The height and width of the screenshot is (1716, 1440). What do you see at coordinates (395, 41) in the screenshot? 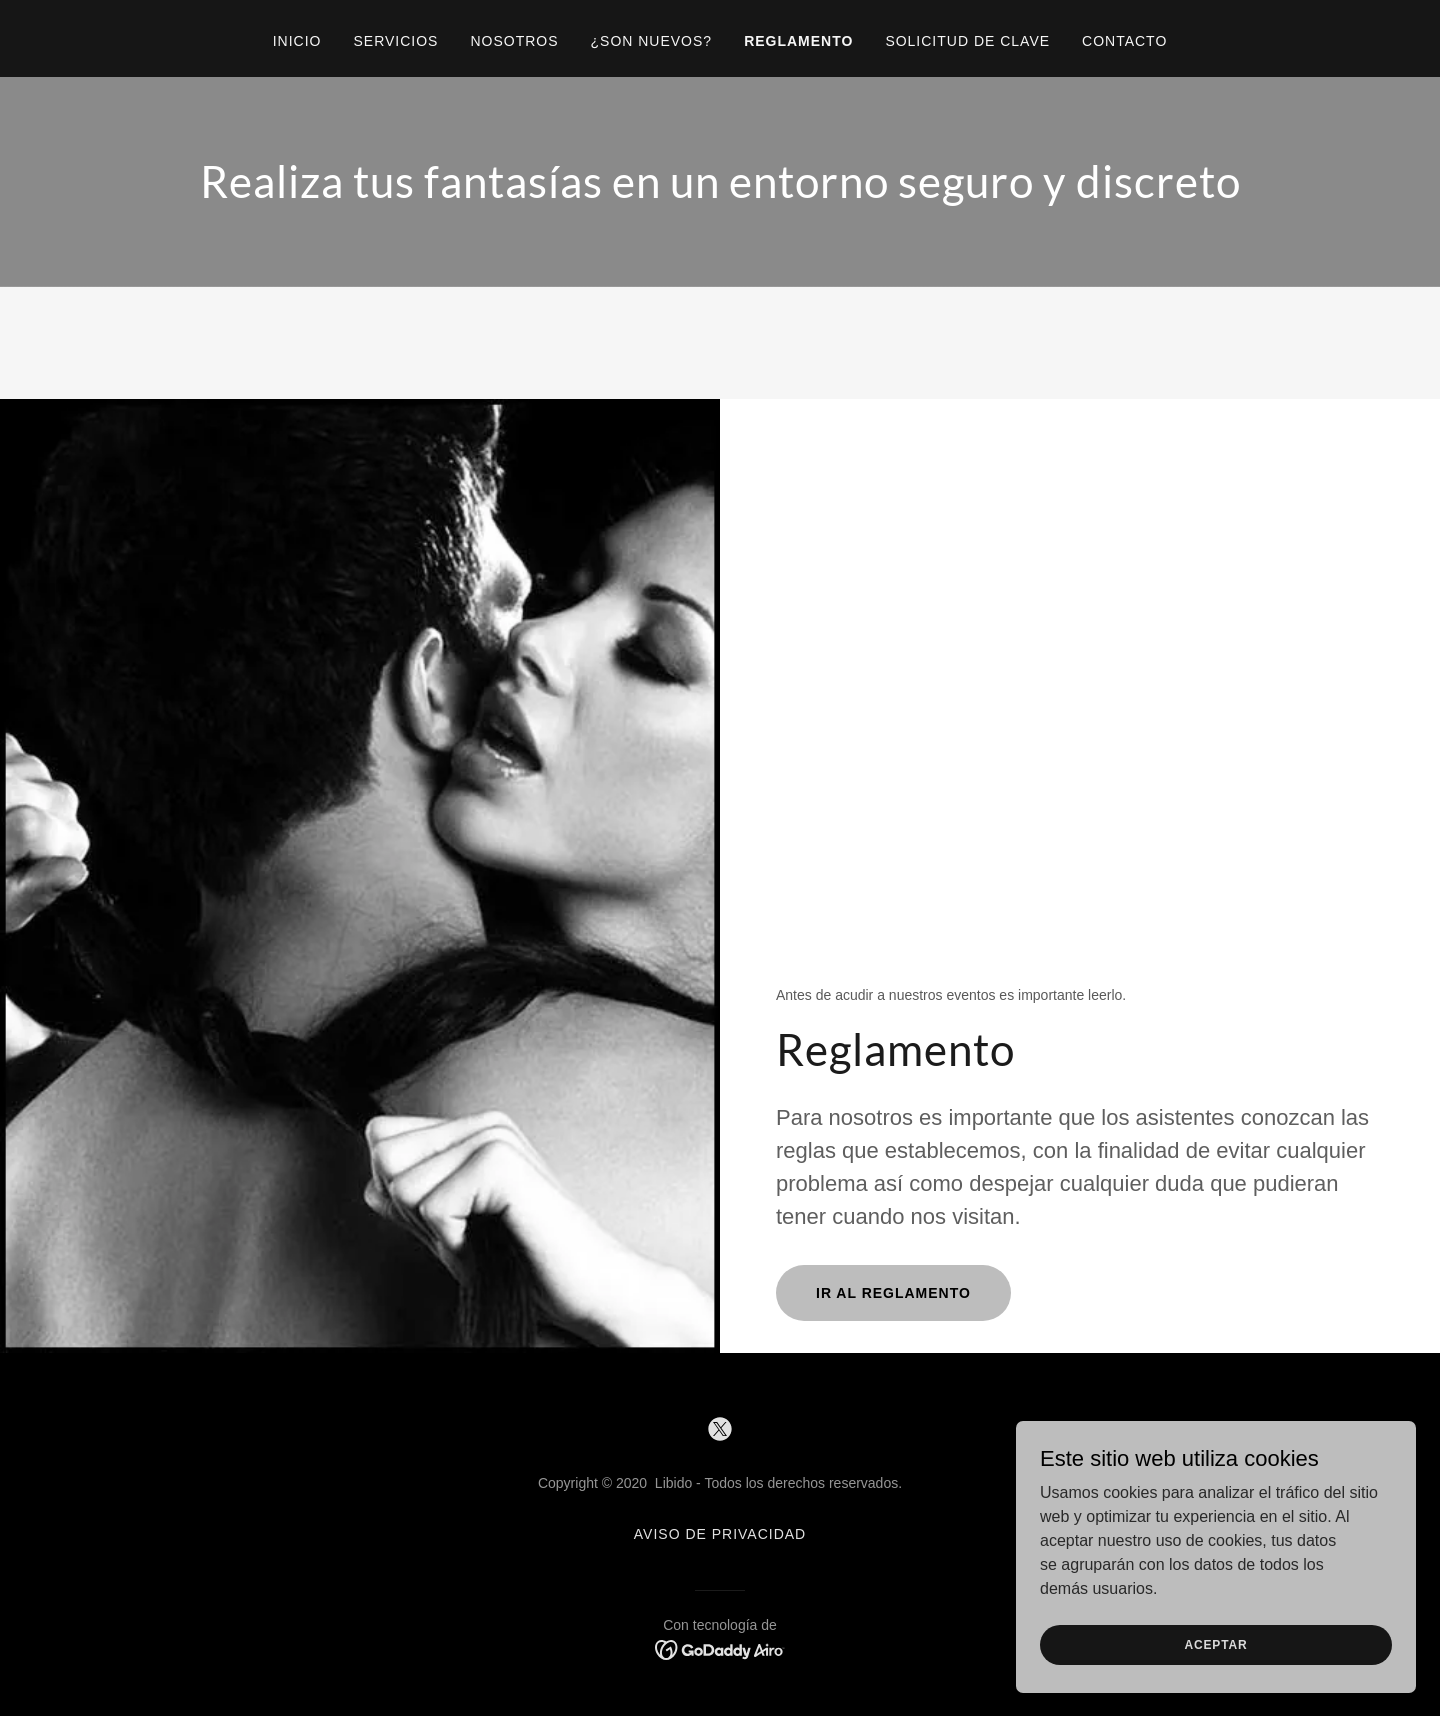
I see `Servicios [link]` at bounding box center [395, 41].